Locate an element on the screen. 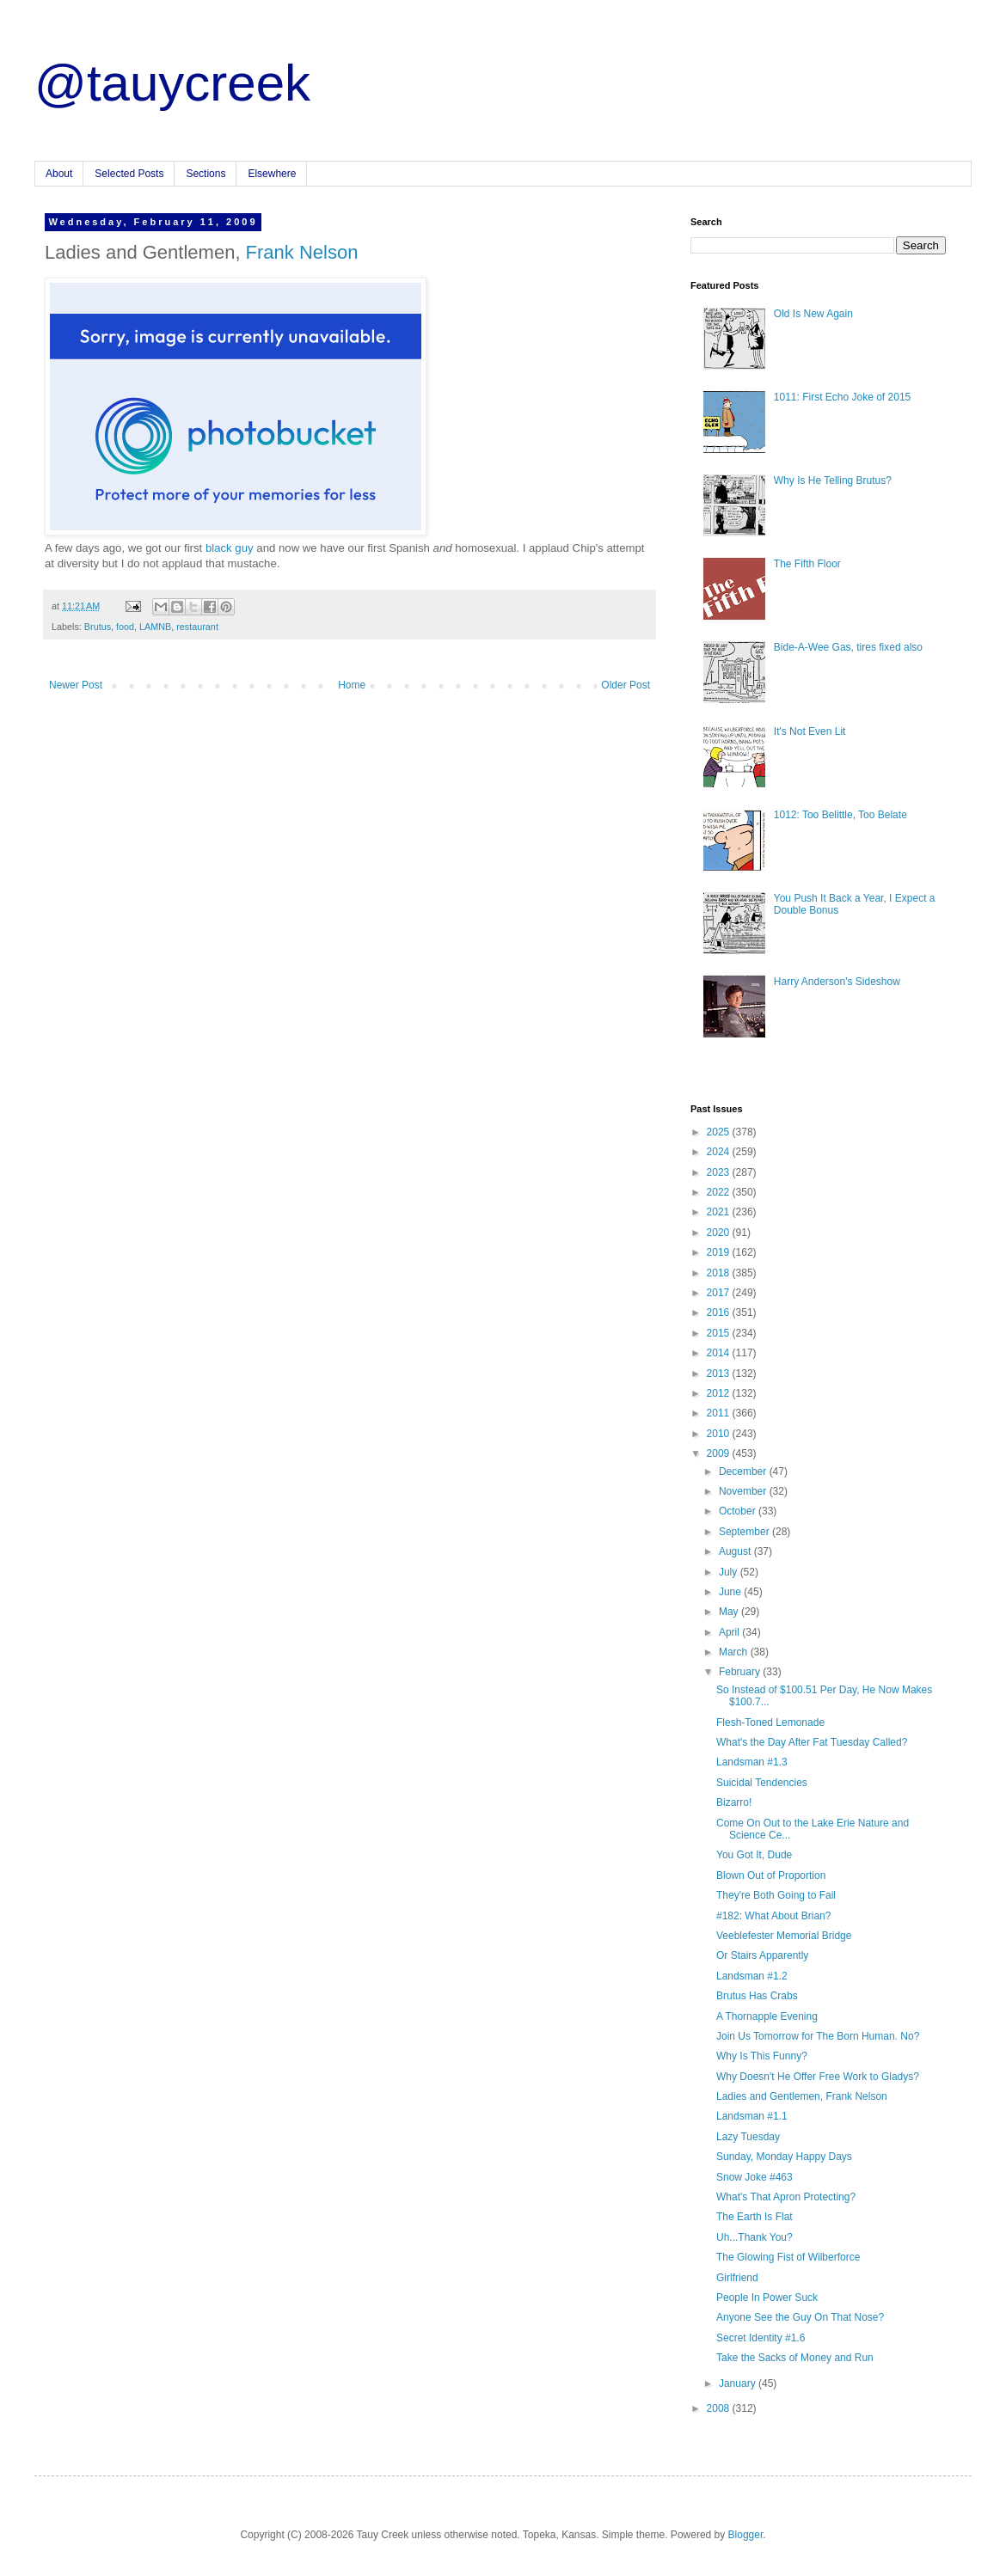 This screenshot has height=2576, width=1006. Join Us Tomorrow for The Born Human. No? is located at coordinates (817, 2036).